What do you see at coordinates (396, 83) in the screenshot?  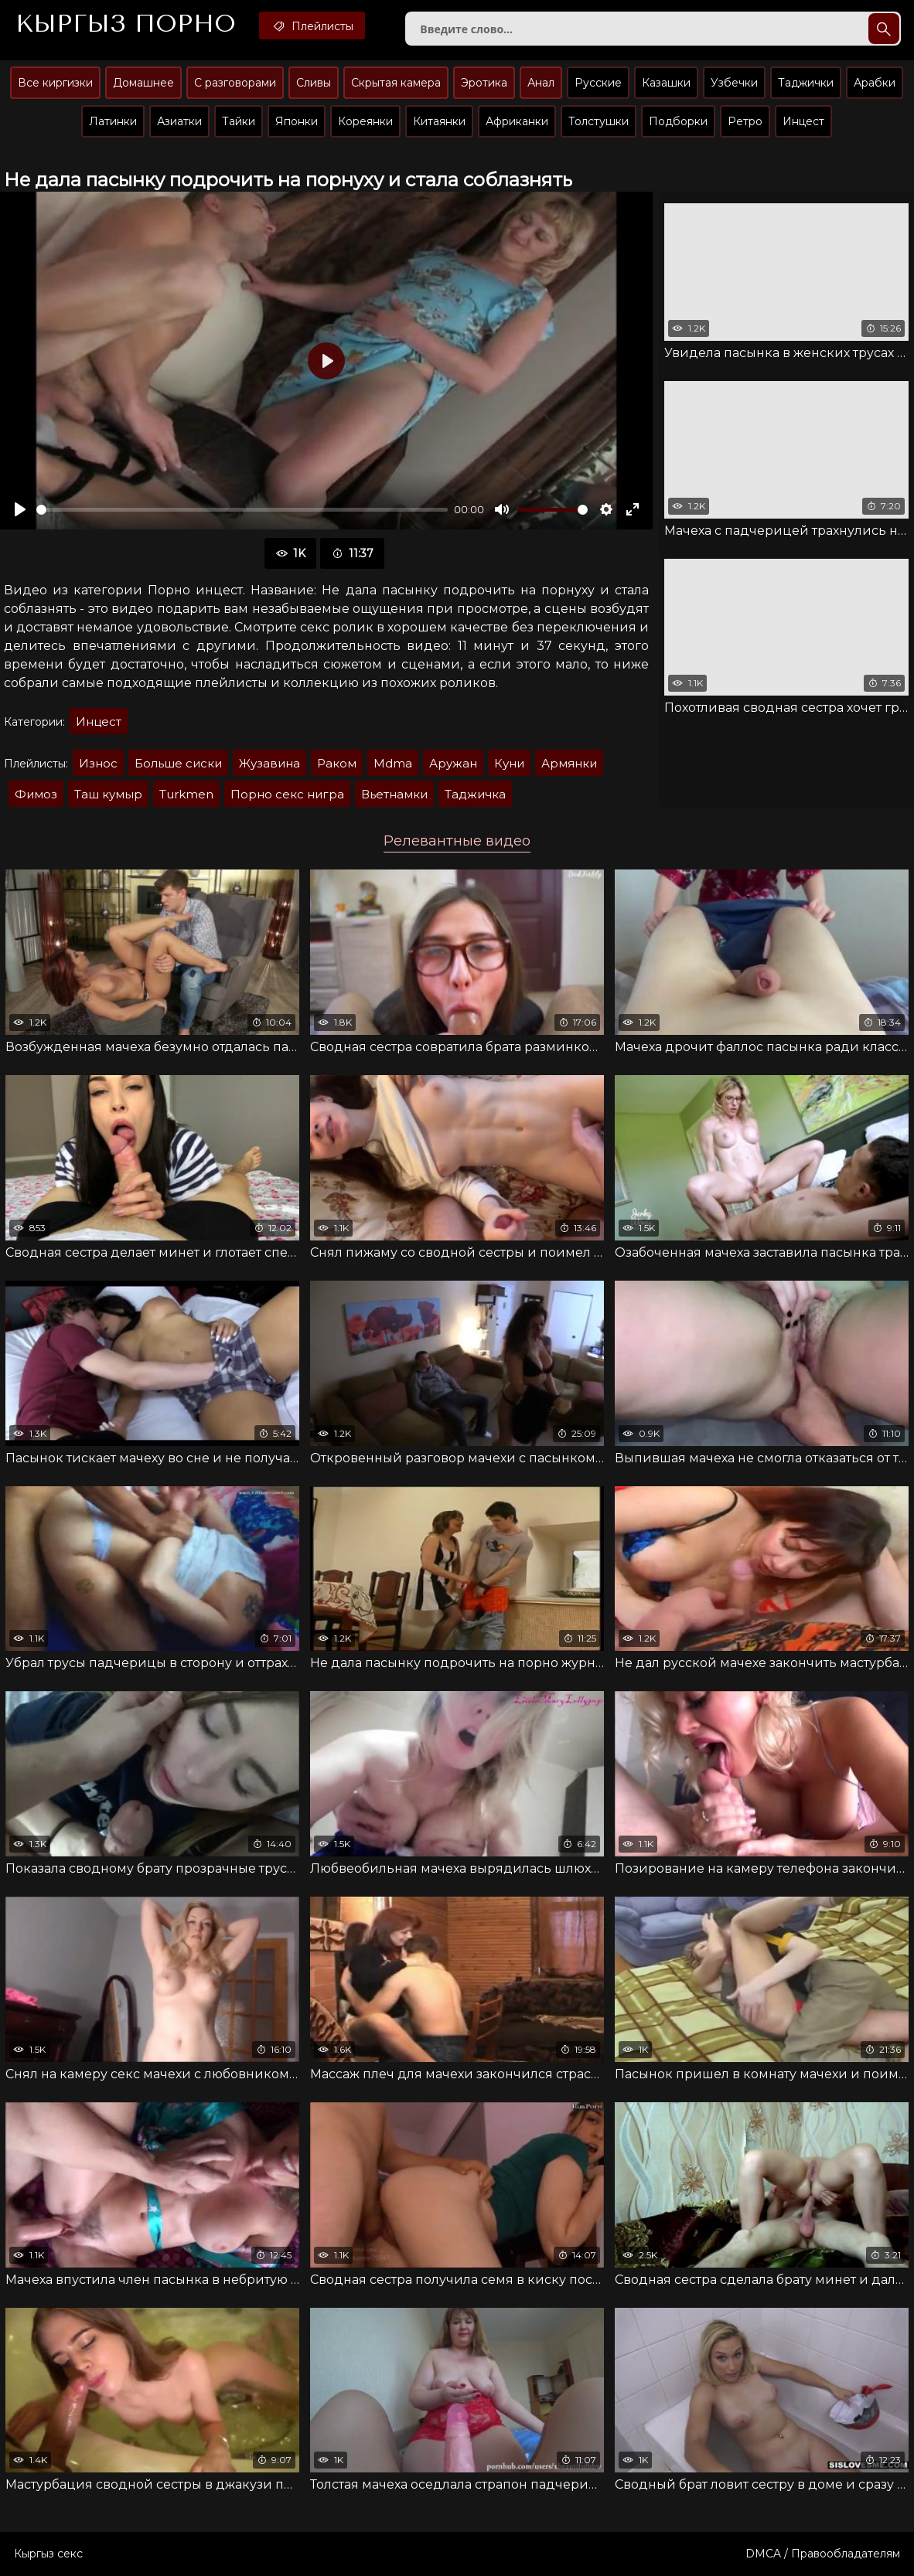 I see `Скрытая камера` at bounding box center [396, 83].